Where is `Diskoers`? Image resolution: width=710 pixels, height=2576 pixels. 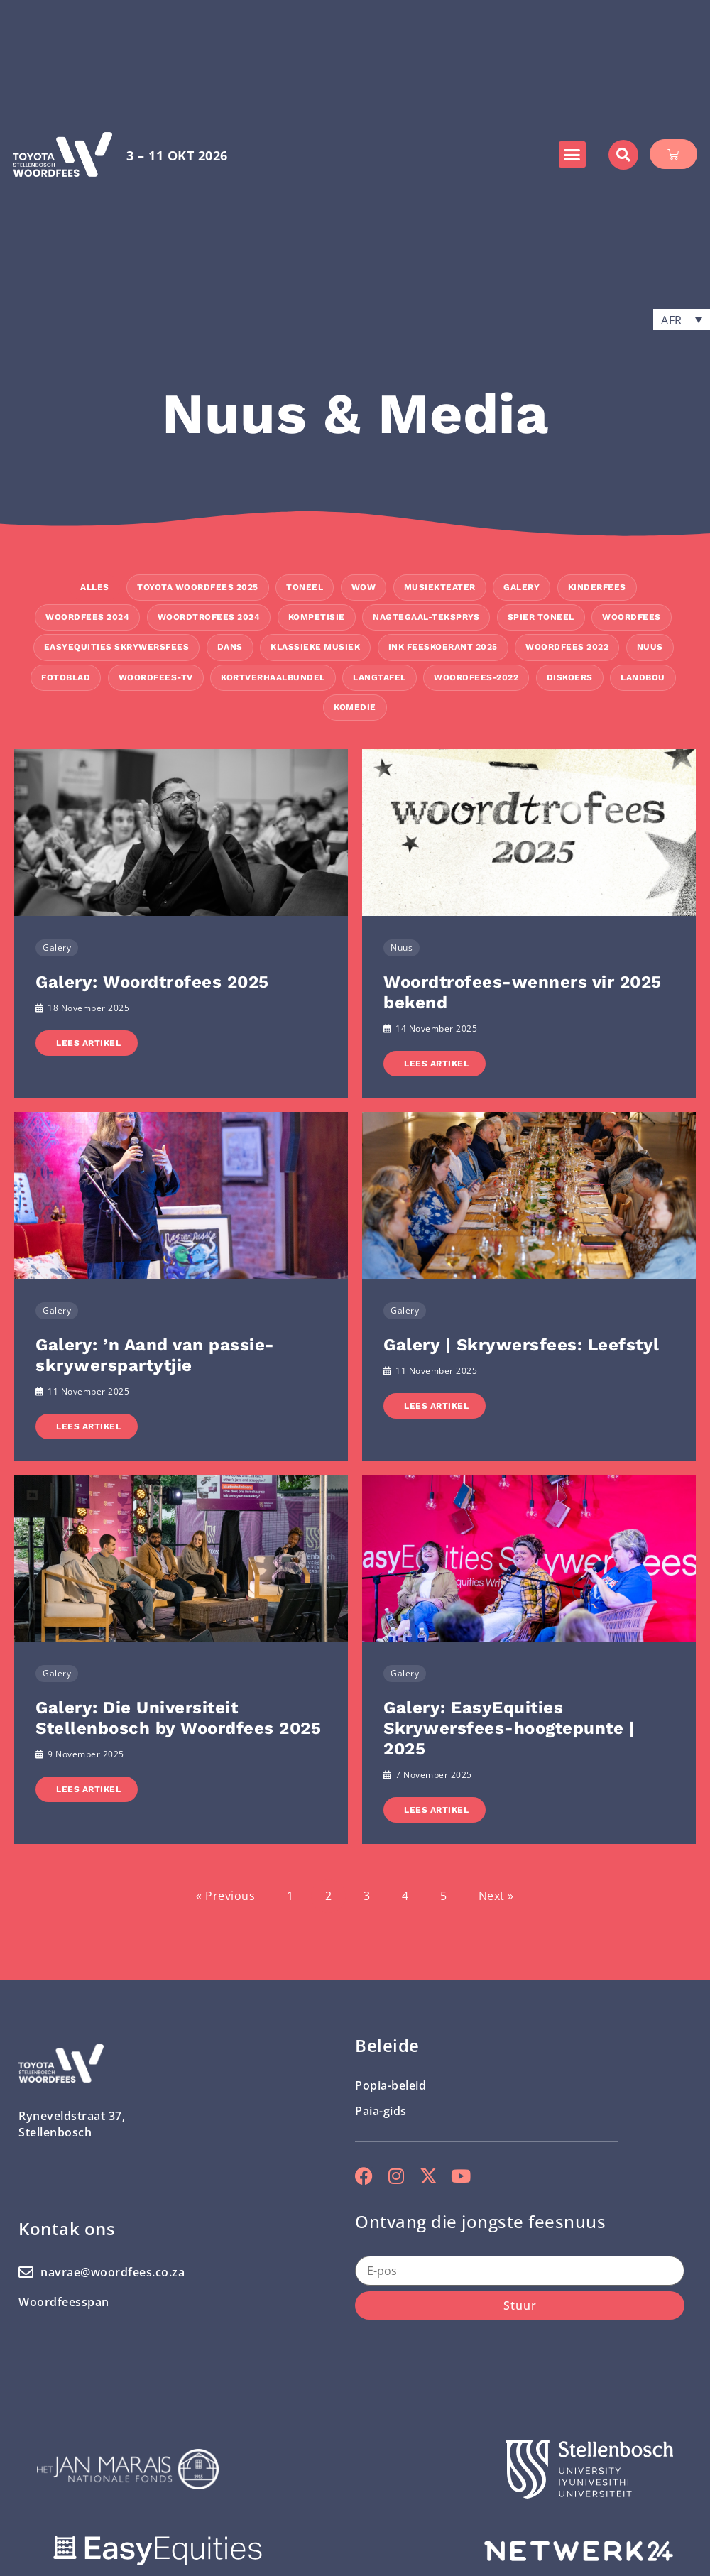
Diskoers is located at coordinates (570, 677).